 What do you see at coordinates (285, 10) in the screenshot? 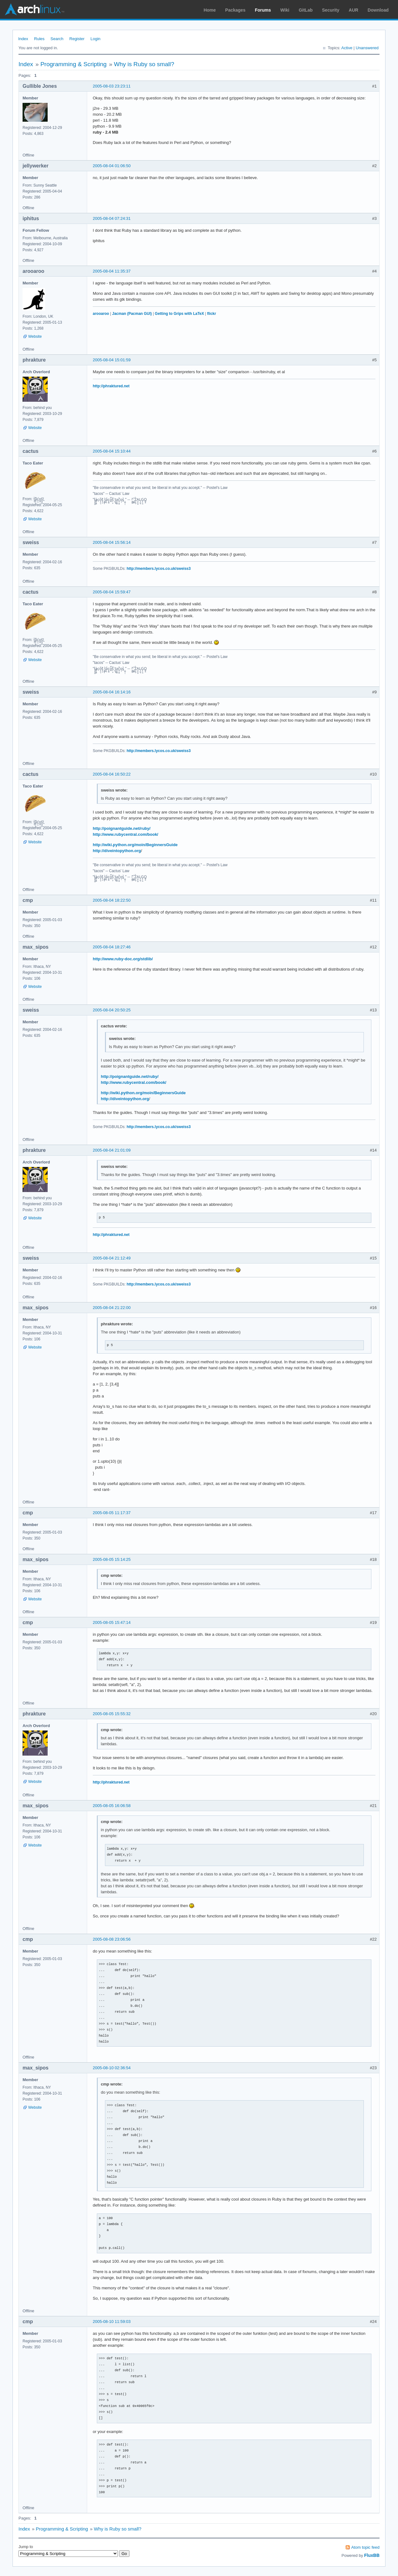
I see `Wiki` at bounding box center [285, 10].